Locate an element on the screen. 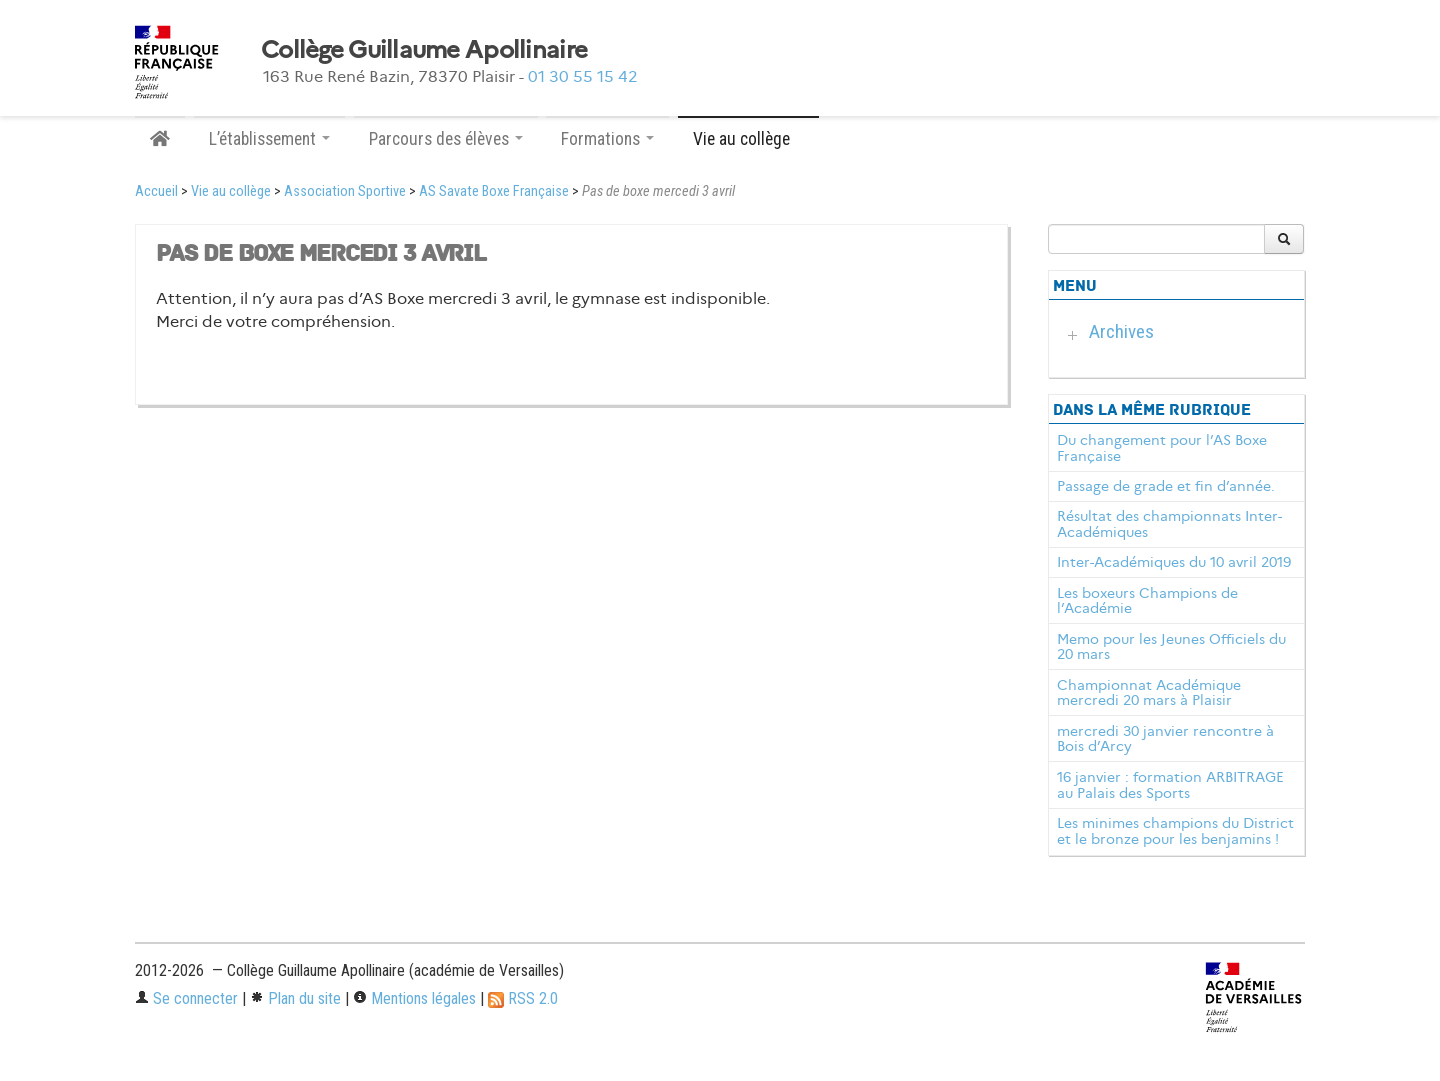 The image size is (1440, 1081). Les minimes champions du District et le bronze pour les benjamins ! is located at coordinates (1175, 831).